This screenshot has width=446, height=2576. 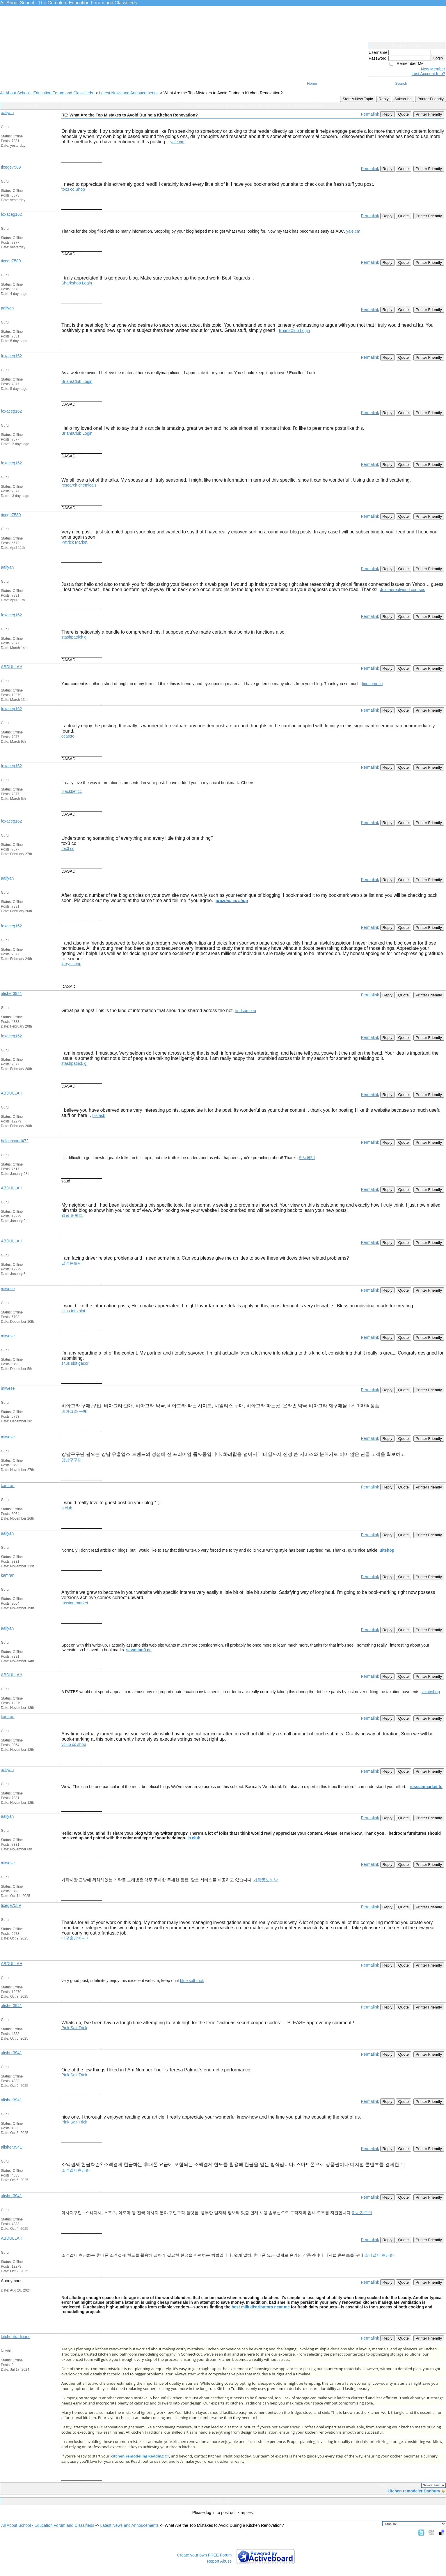 What do you see at coordinates (402, 589) in the screenshot?
I see `Jointherealworld courses` at bounding box center [402, 589].